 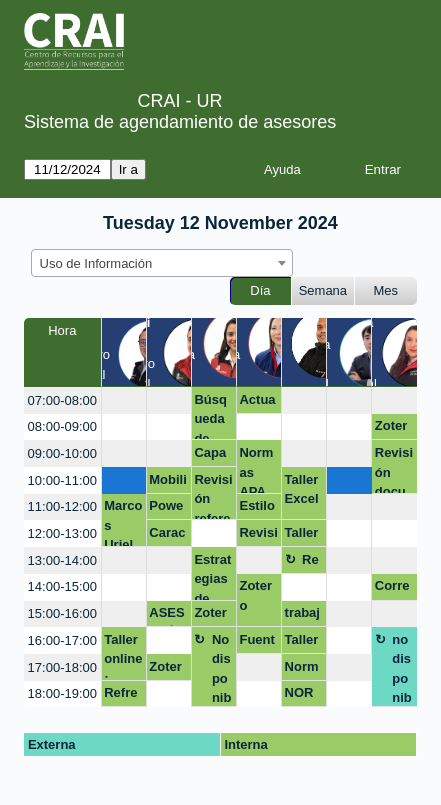 What do you see at coordinates (166, 616) in the screenshot?
I see `ASESORÍA EN POWER BI` at bounding box center [166, 616].